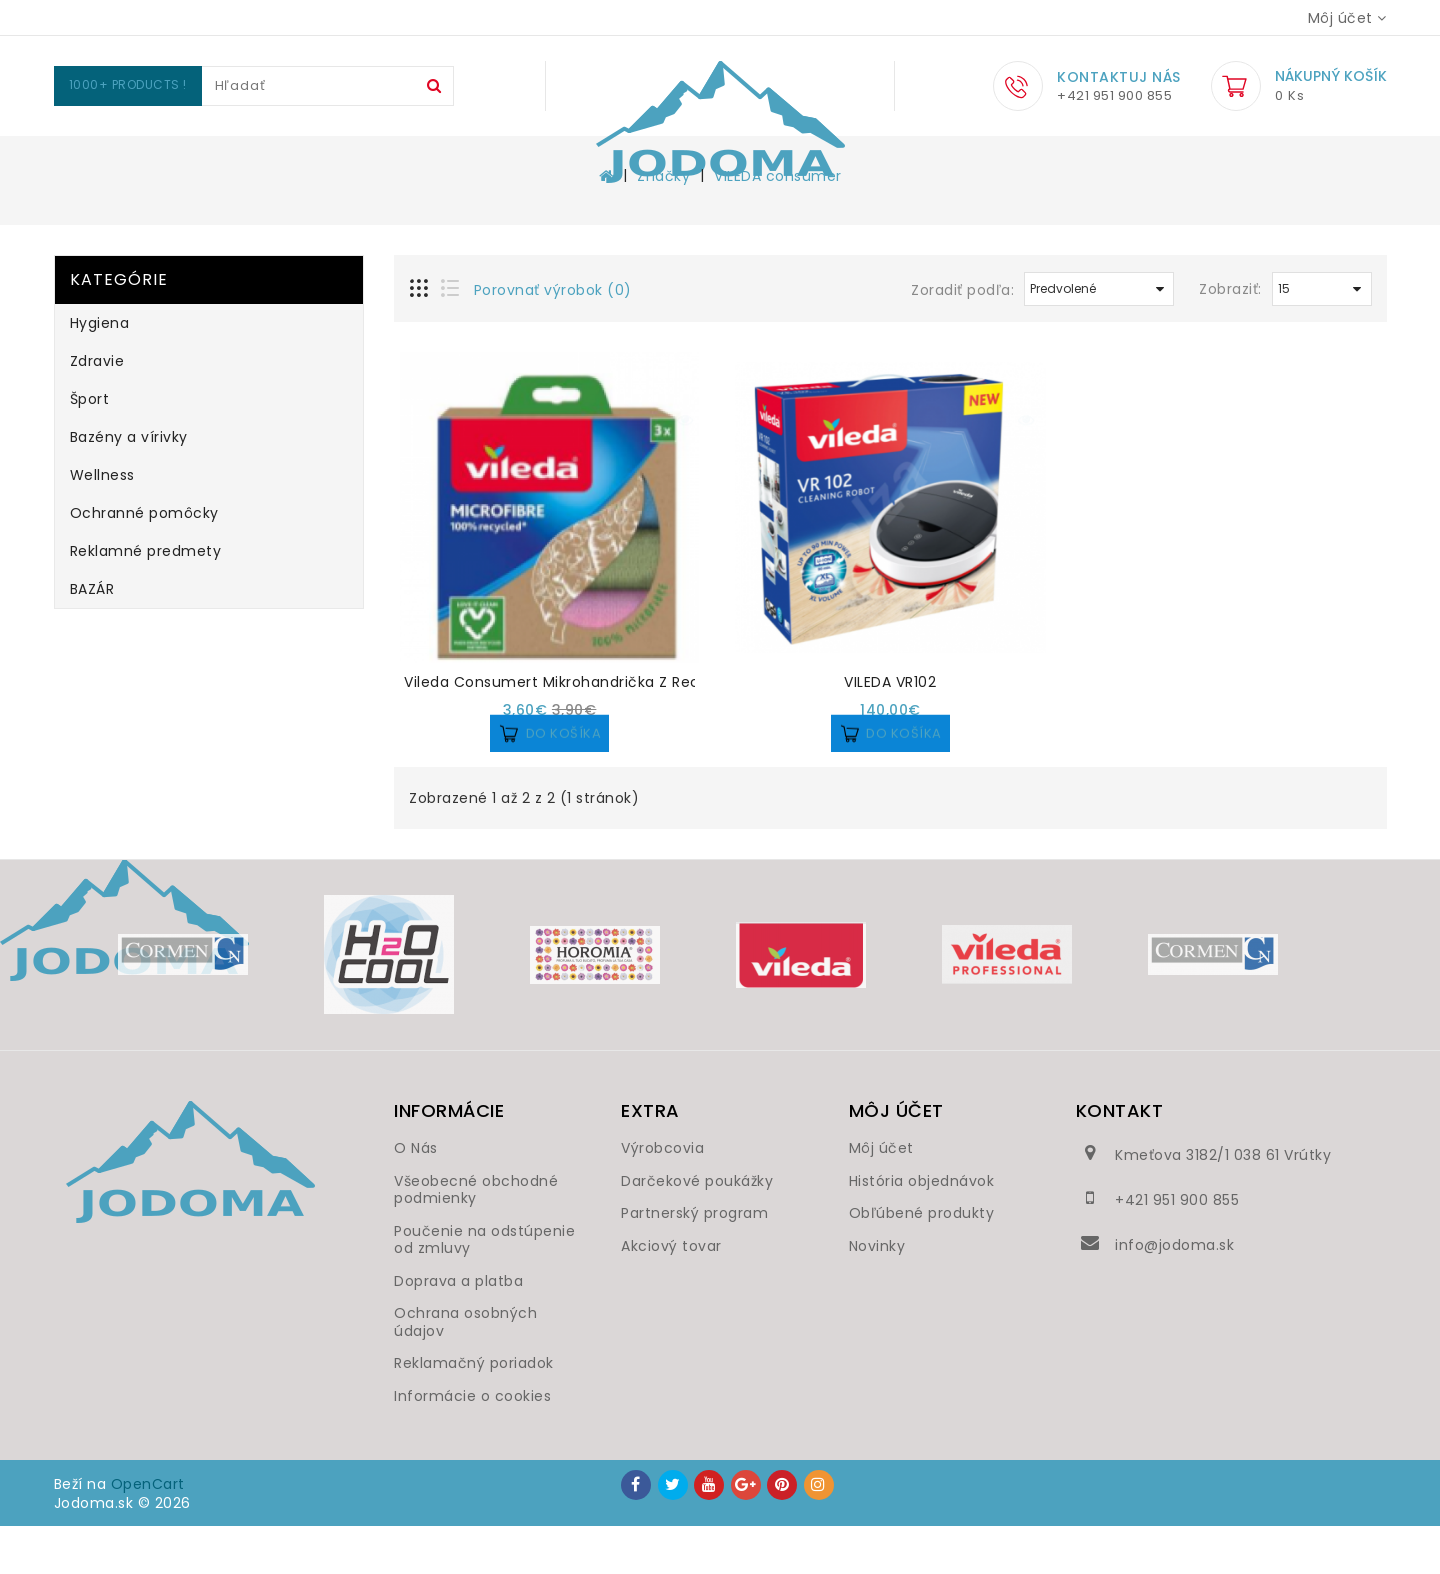 The width and height of the screenshot is (1440, 1574). Describe the element at coordinates (778, 224) in the screenshot. I see `VILEDA consumer` at that location.